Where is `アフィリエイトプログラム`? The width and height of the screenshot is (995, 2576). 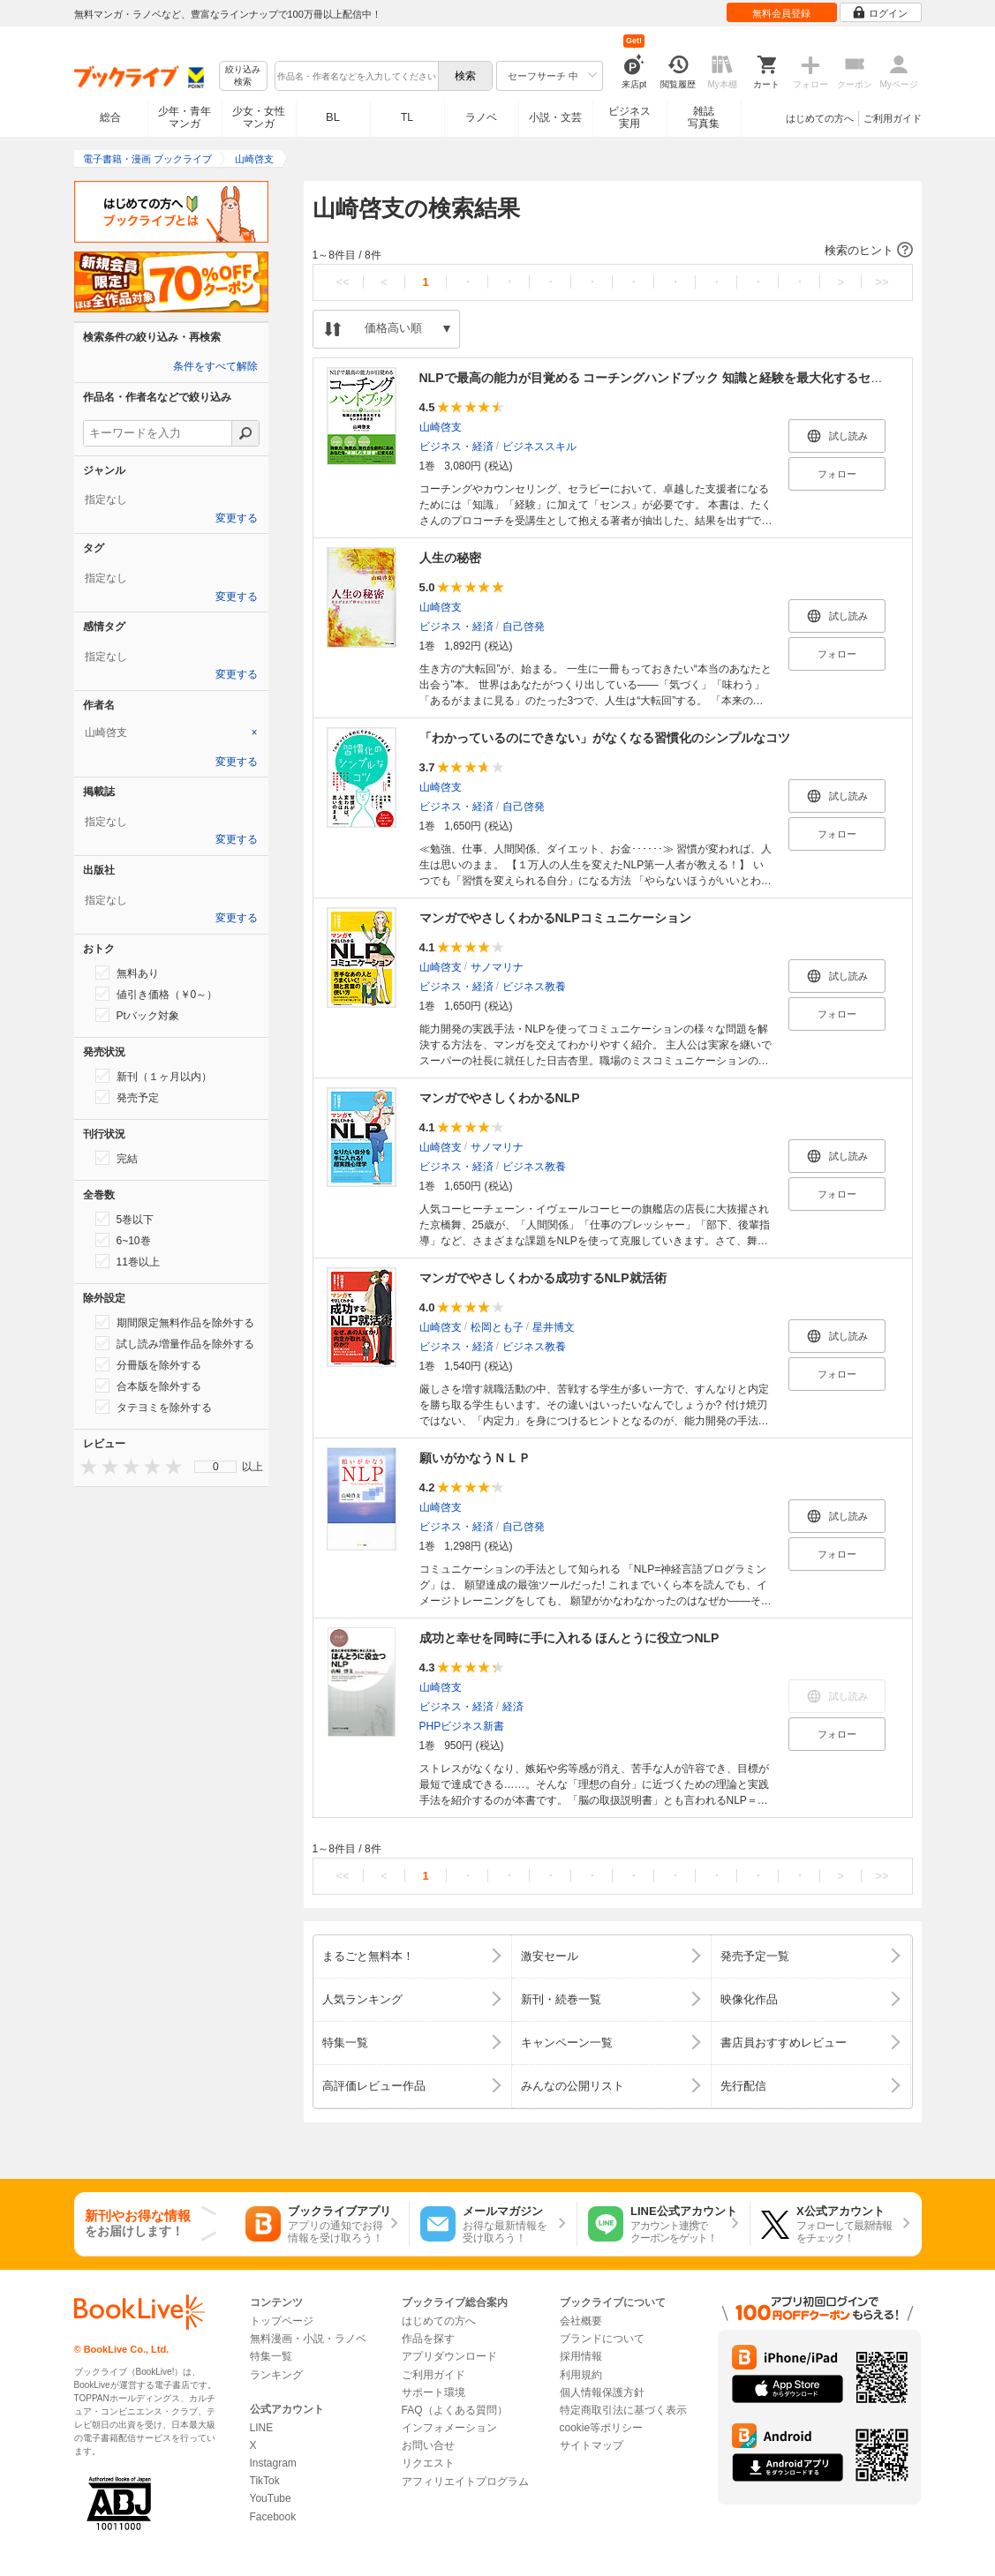
アフィリエイトプログラム is located at coordinates (465, 2481).